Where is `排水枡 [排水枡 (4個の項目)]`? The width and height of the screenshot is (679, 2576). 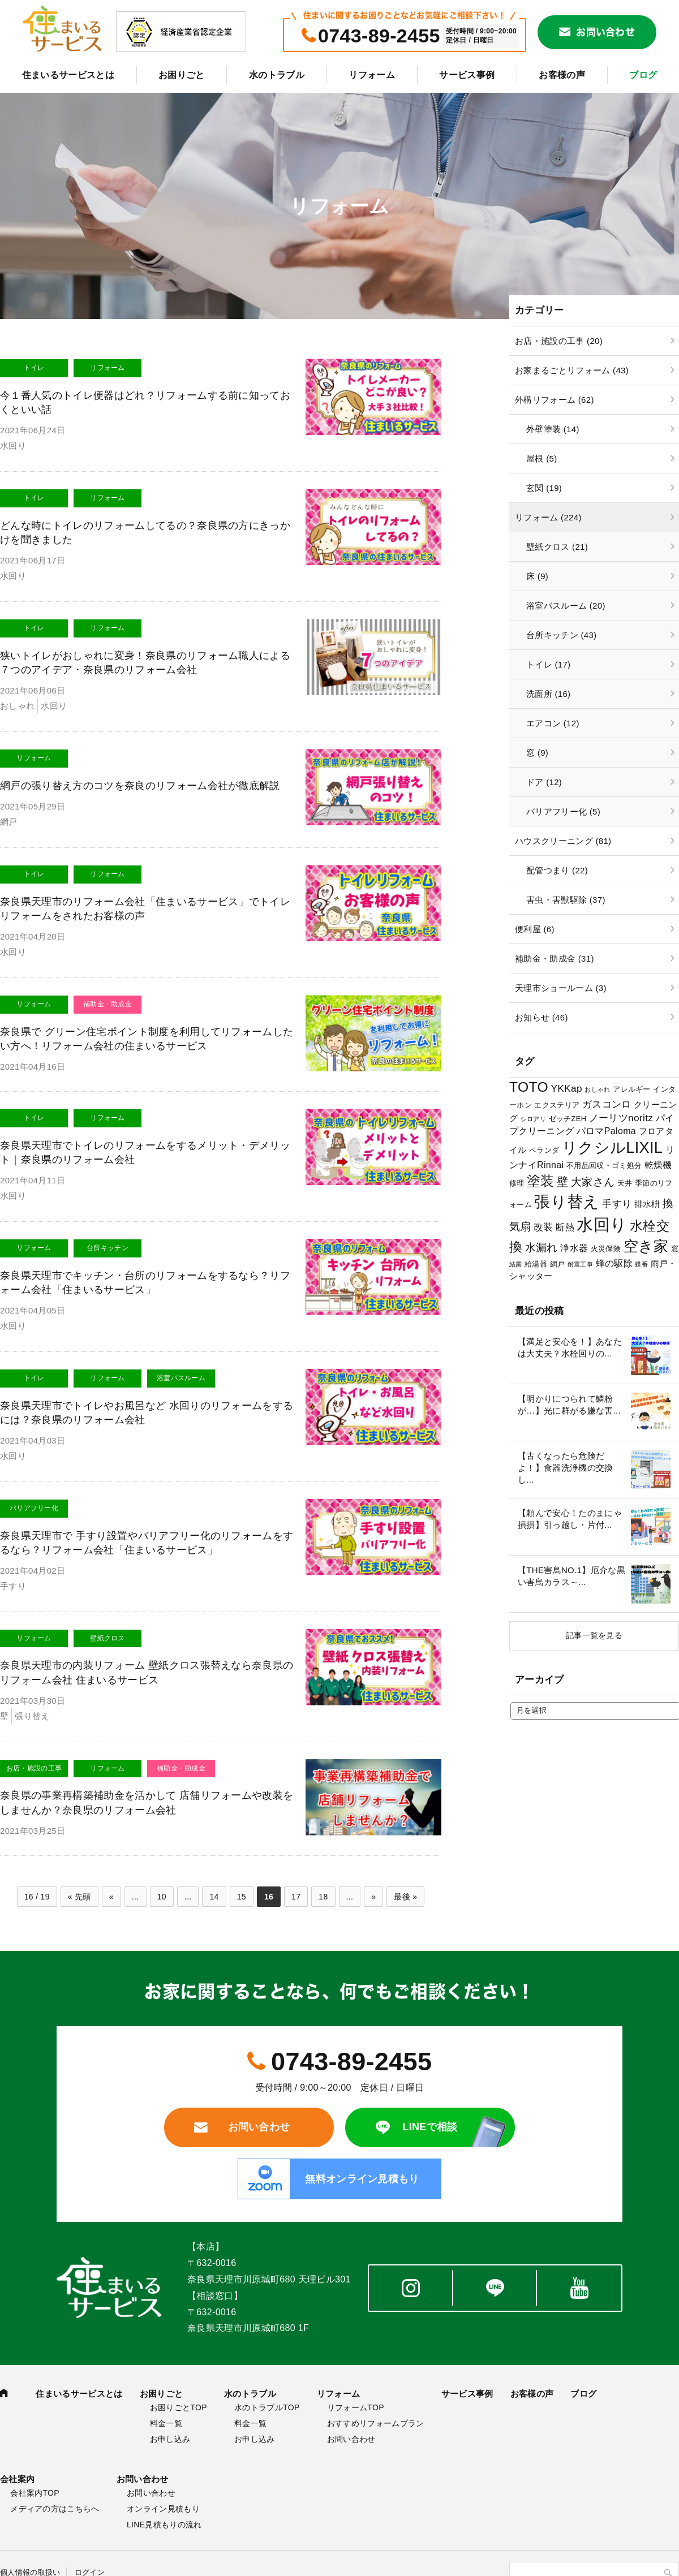
排水枡 [排水枡 (4個の項目)] is located at coordinates (647, 1204).